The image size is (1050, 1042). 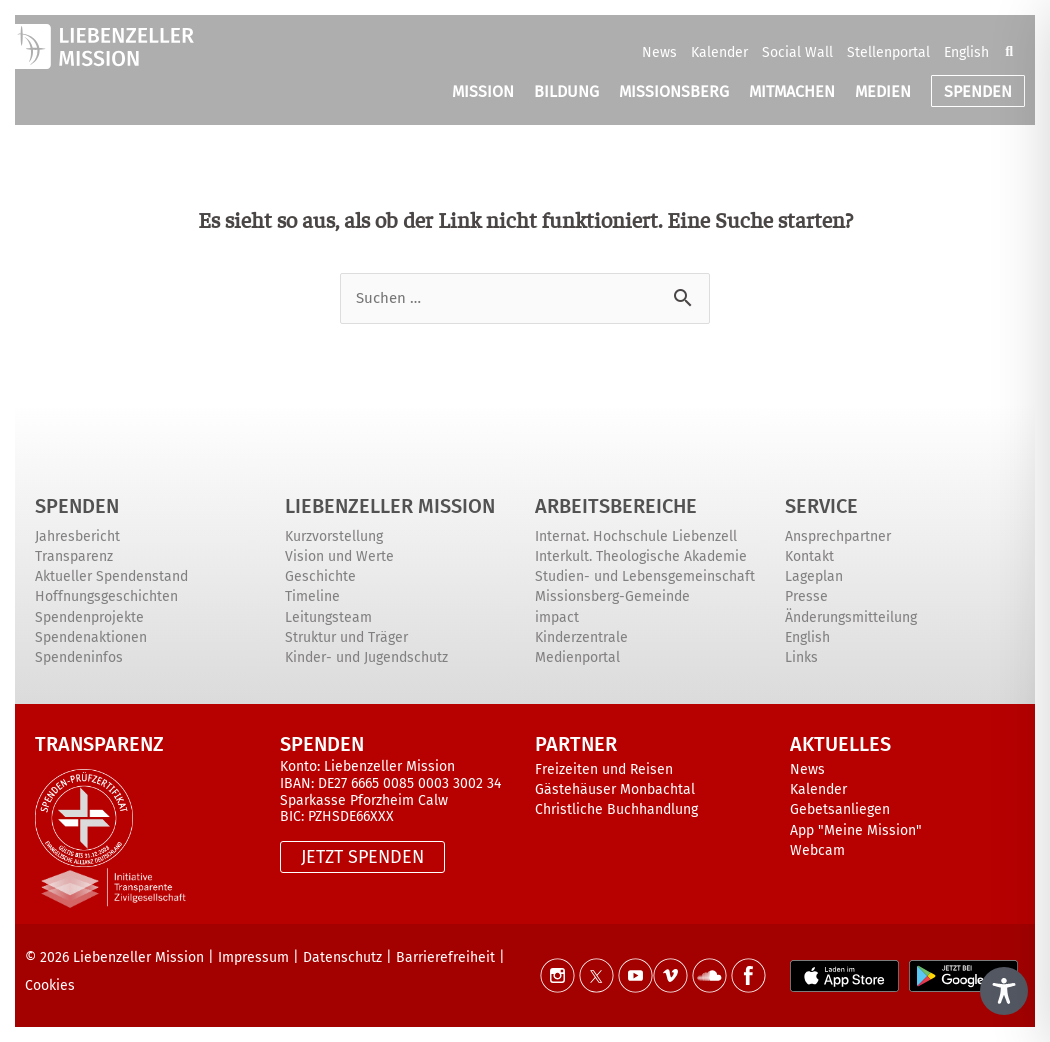 What do you see at coordinates (106, 596) in the screenshot?
I see `Hoffnungsgeschichten` at bounding box center [106, 596].